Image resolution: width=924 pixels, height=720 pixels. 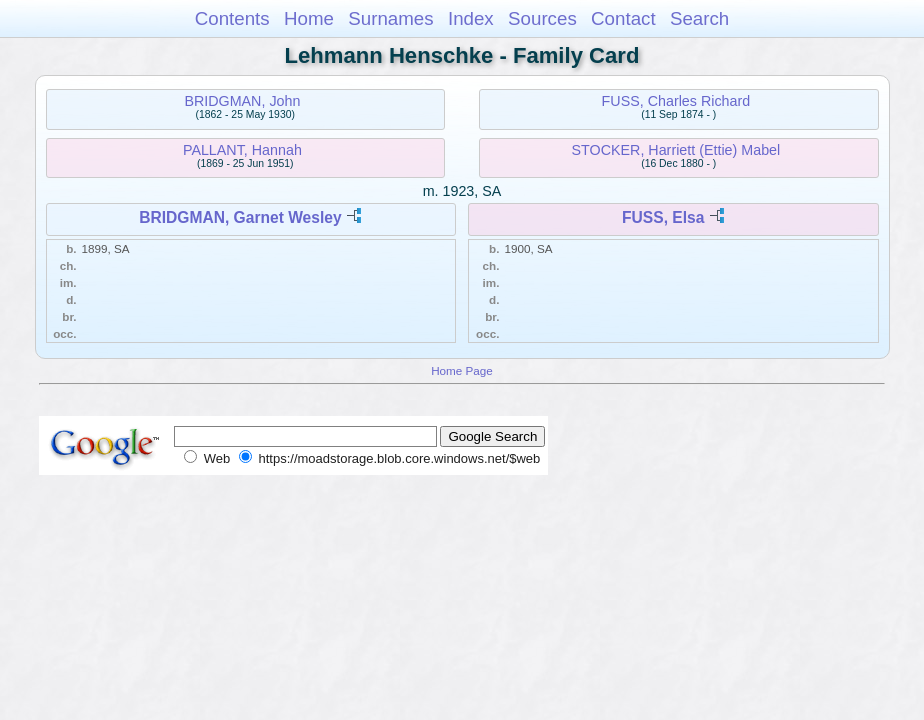 What do you see at coordinates (471, 18) in the screenshot?
I see `Index` at bounding box center [471, 18].